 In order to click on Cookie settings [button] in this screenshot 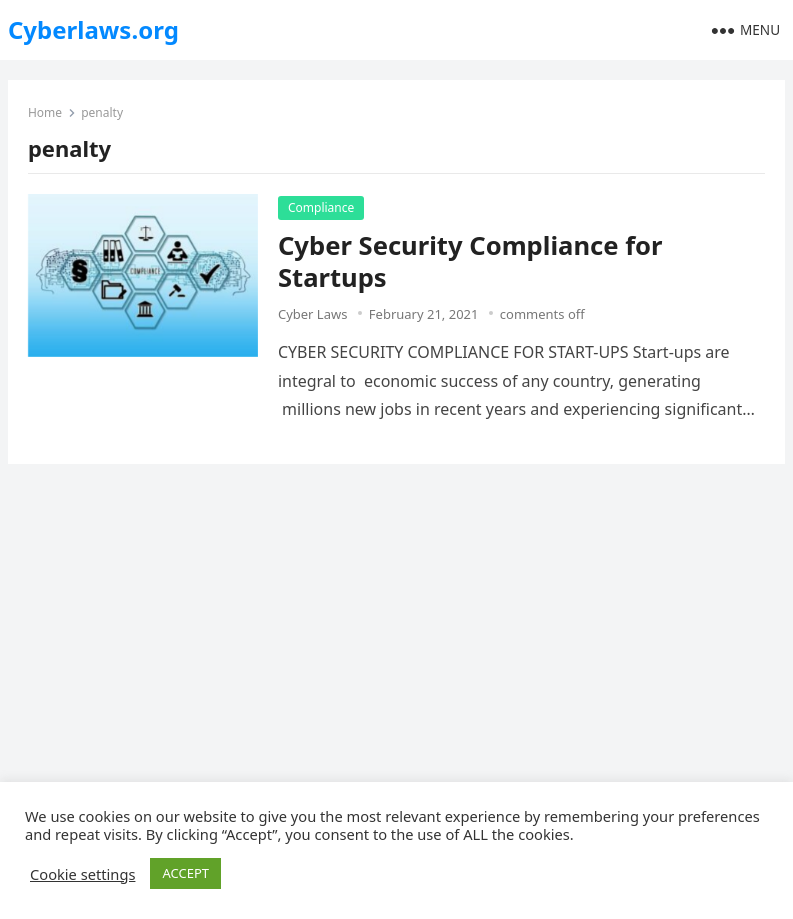, I will do `click(82, 874)`.